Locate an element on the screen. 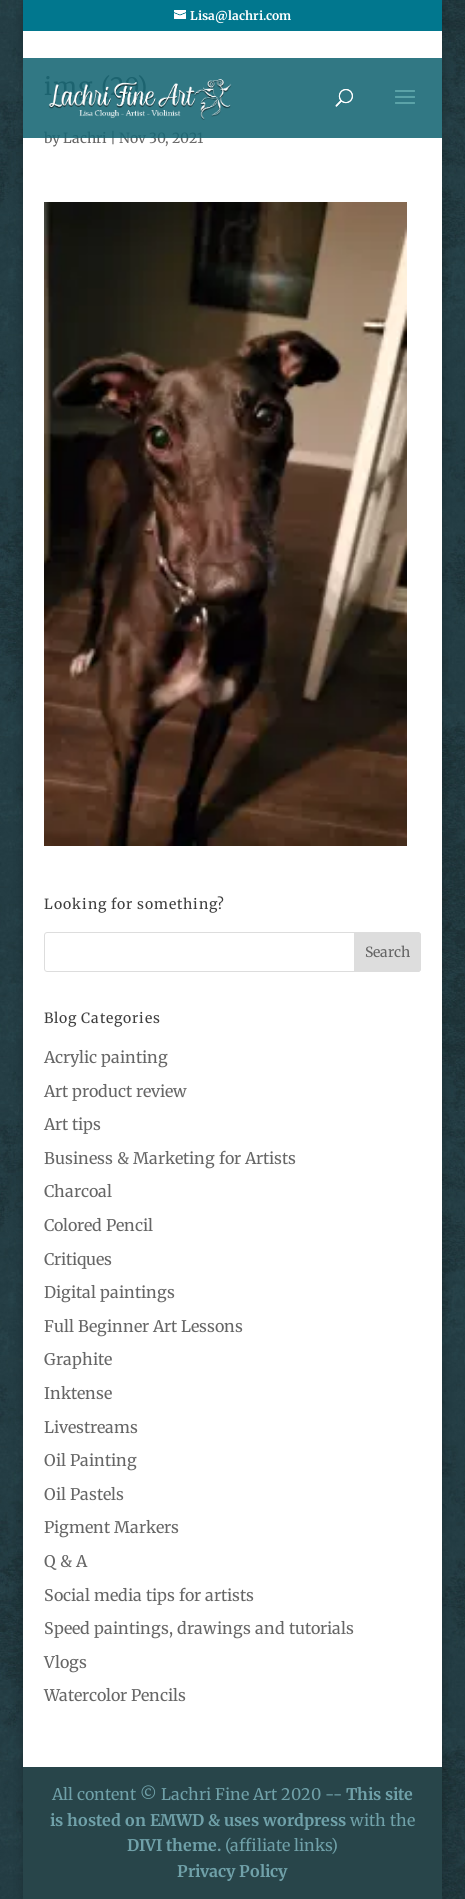 Image resolution: width=465 pixels, height=1899 pixels. Livestreams is located at coordinates (91, 1427).